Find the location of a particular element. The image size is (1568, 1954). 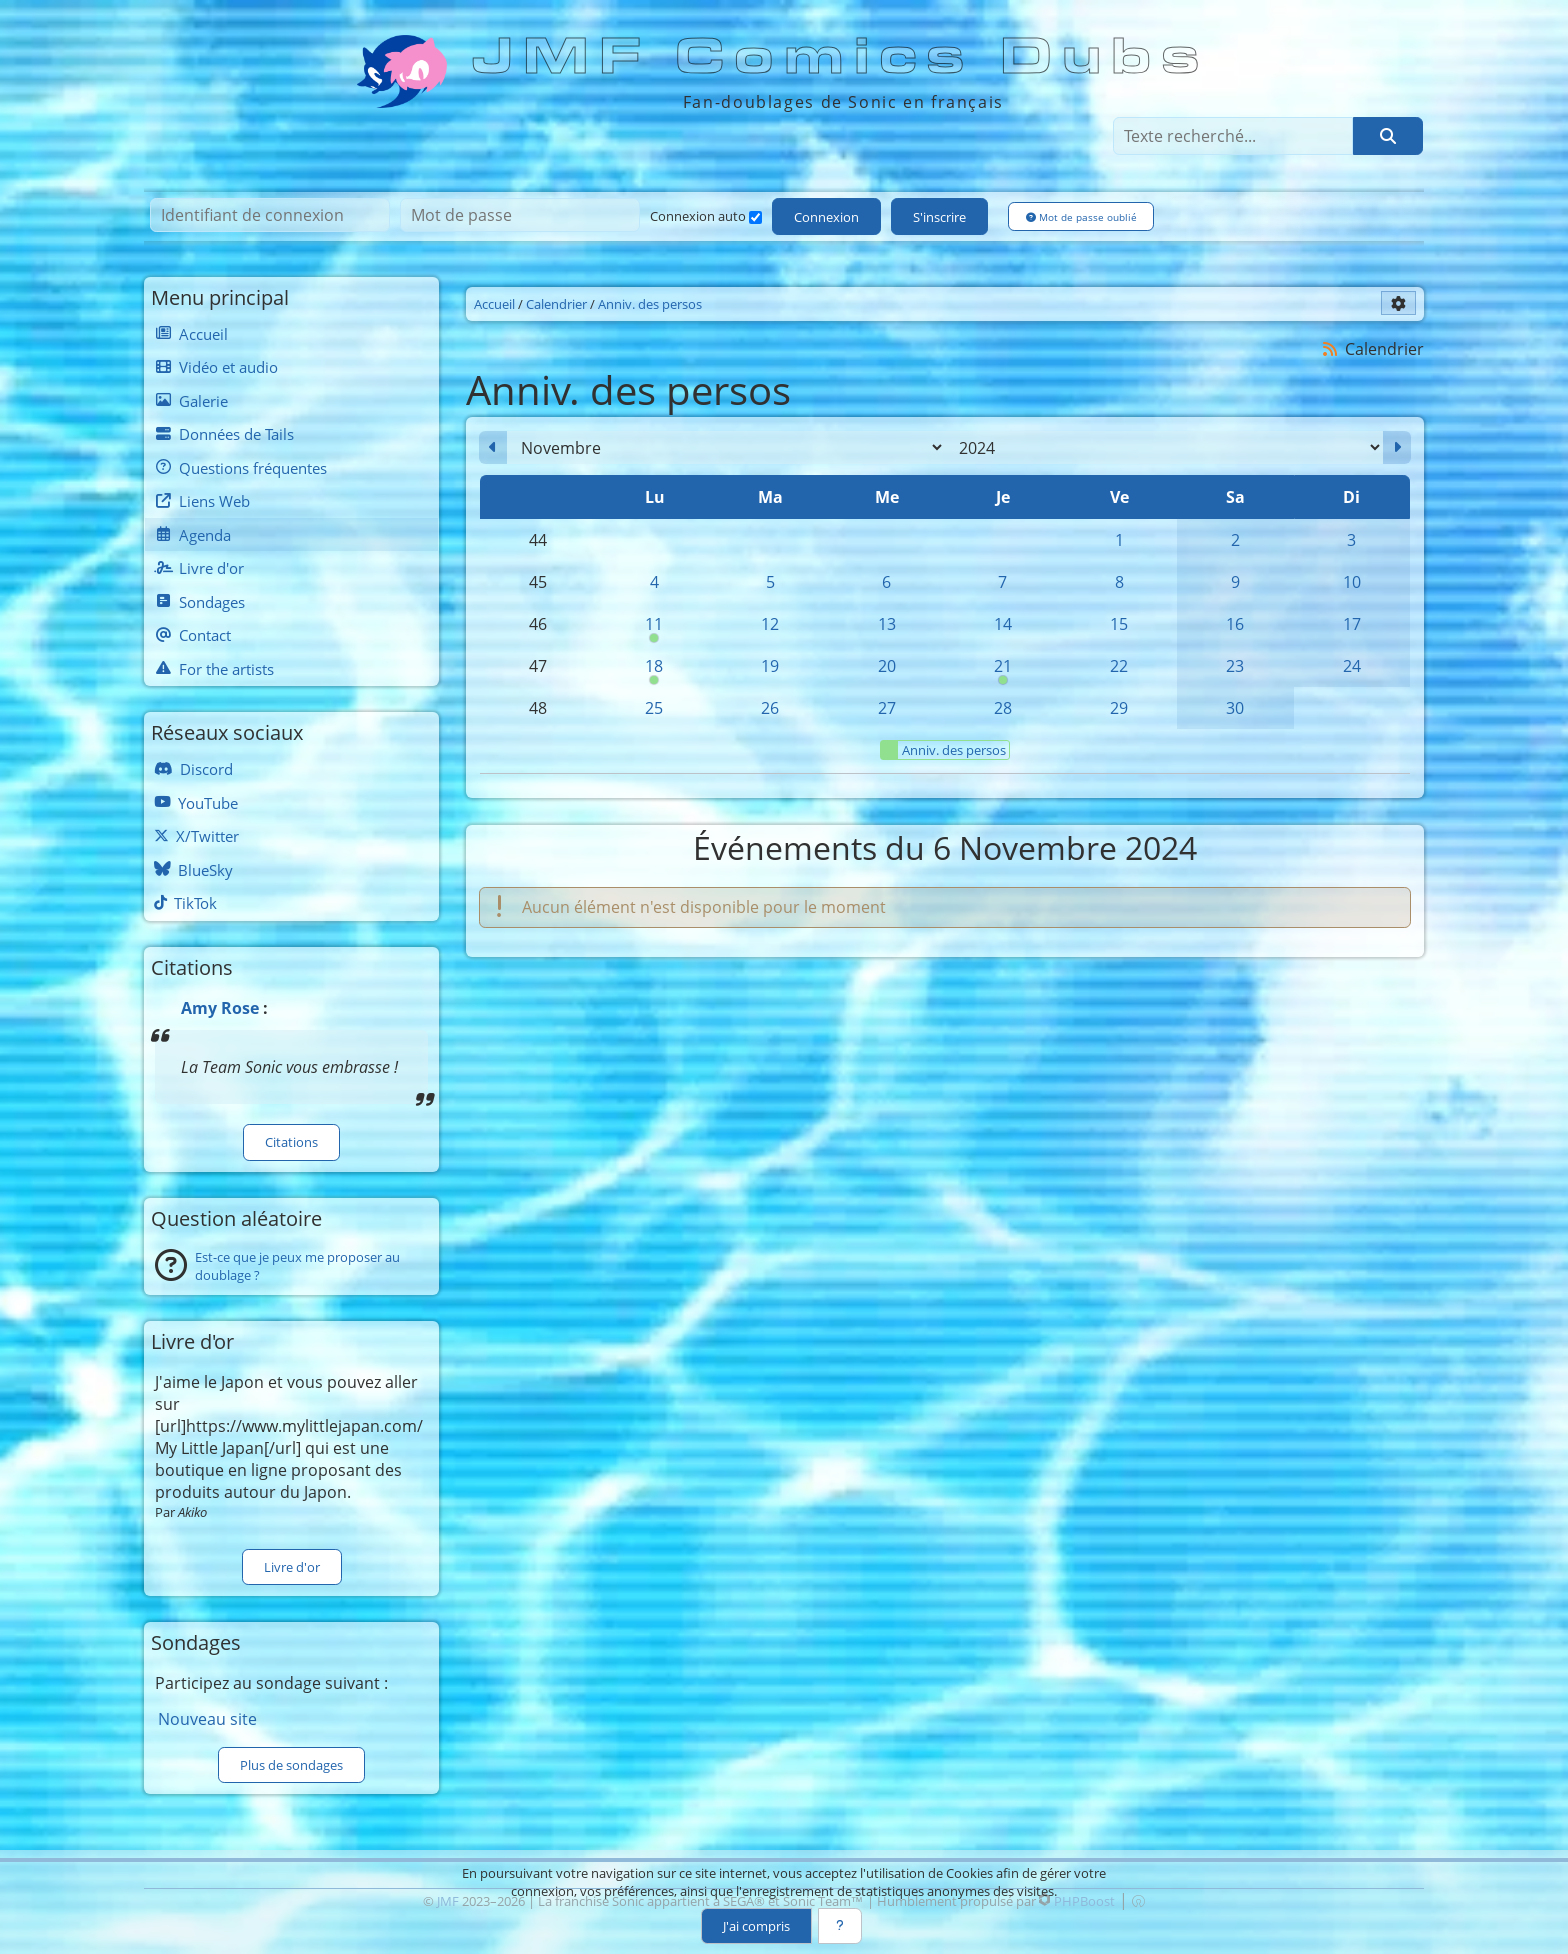

18 [00h00 : Anniversaire de Shadow] is located at coordinates (654, 671).